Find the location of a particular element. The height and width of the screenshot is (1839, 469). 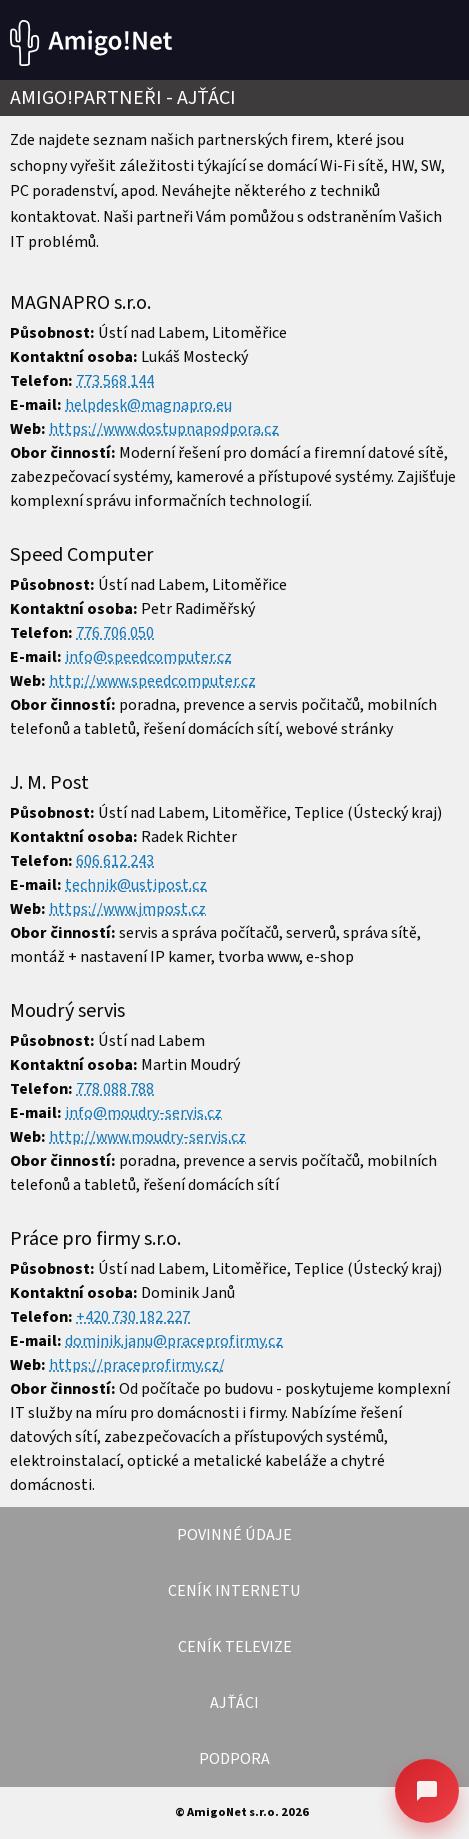

https://praceprofirmy.cz/ is located at coordinates (137, 1365).